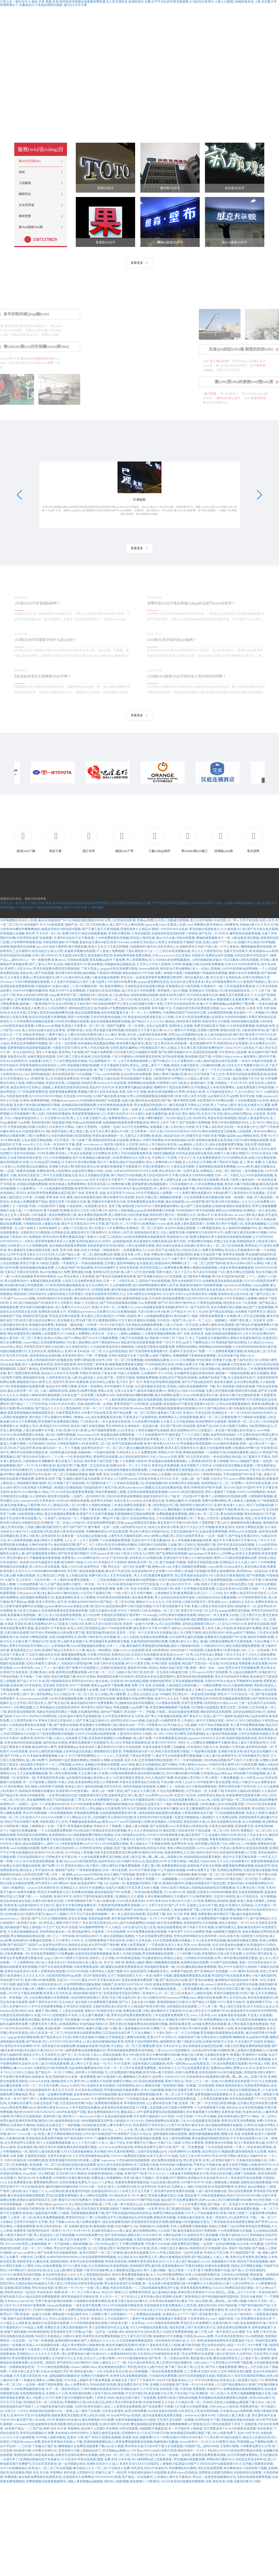  Describe the element at coordinates (250, 1615) in the screenshot. I see `囗交大图片26交` at that location.